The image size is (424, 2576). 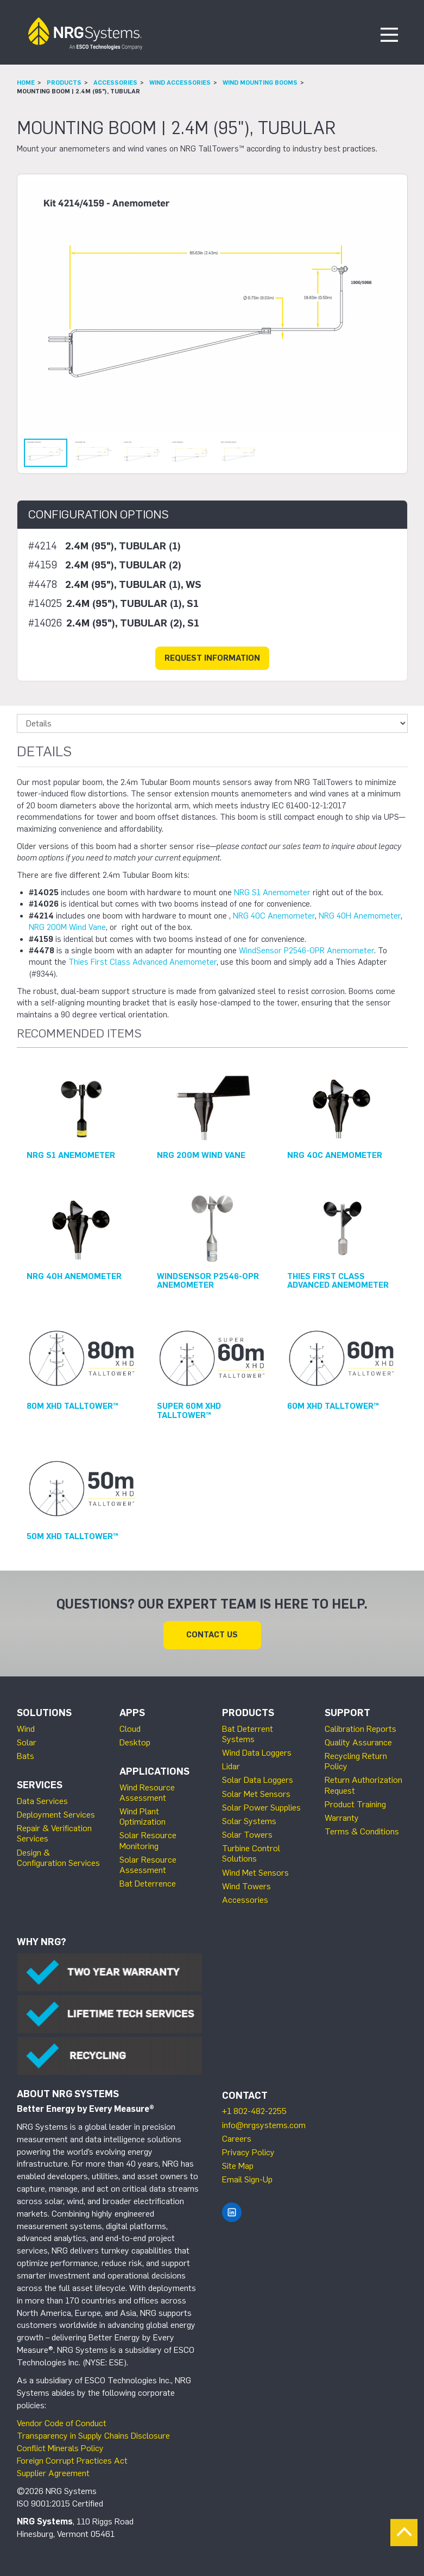 What do you see at coordinates (26, 1729) in the screenshot?
I see `Wind` at bounding box center [26, 1729].